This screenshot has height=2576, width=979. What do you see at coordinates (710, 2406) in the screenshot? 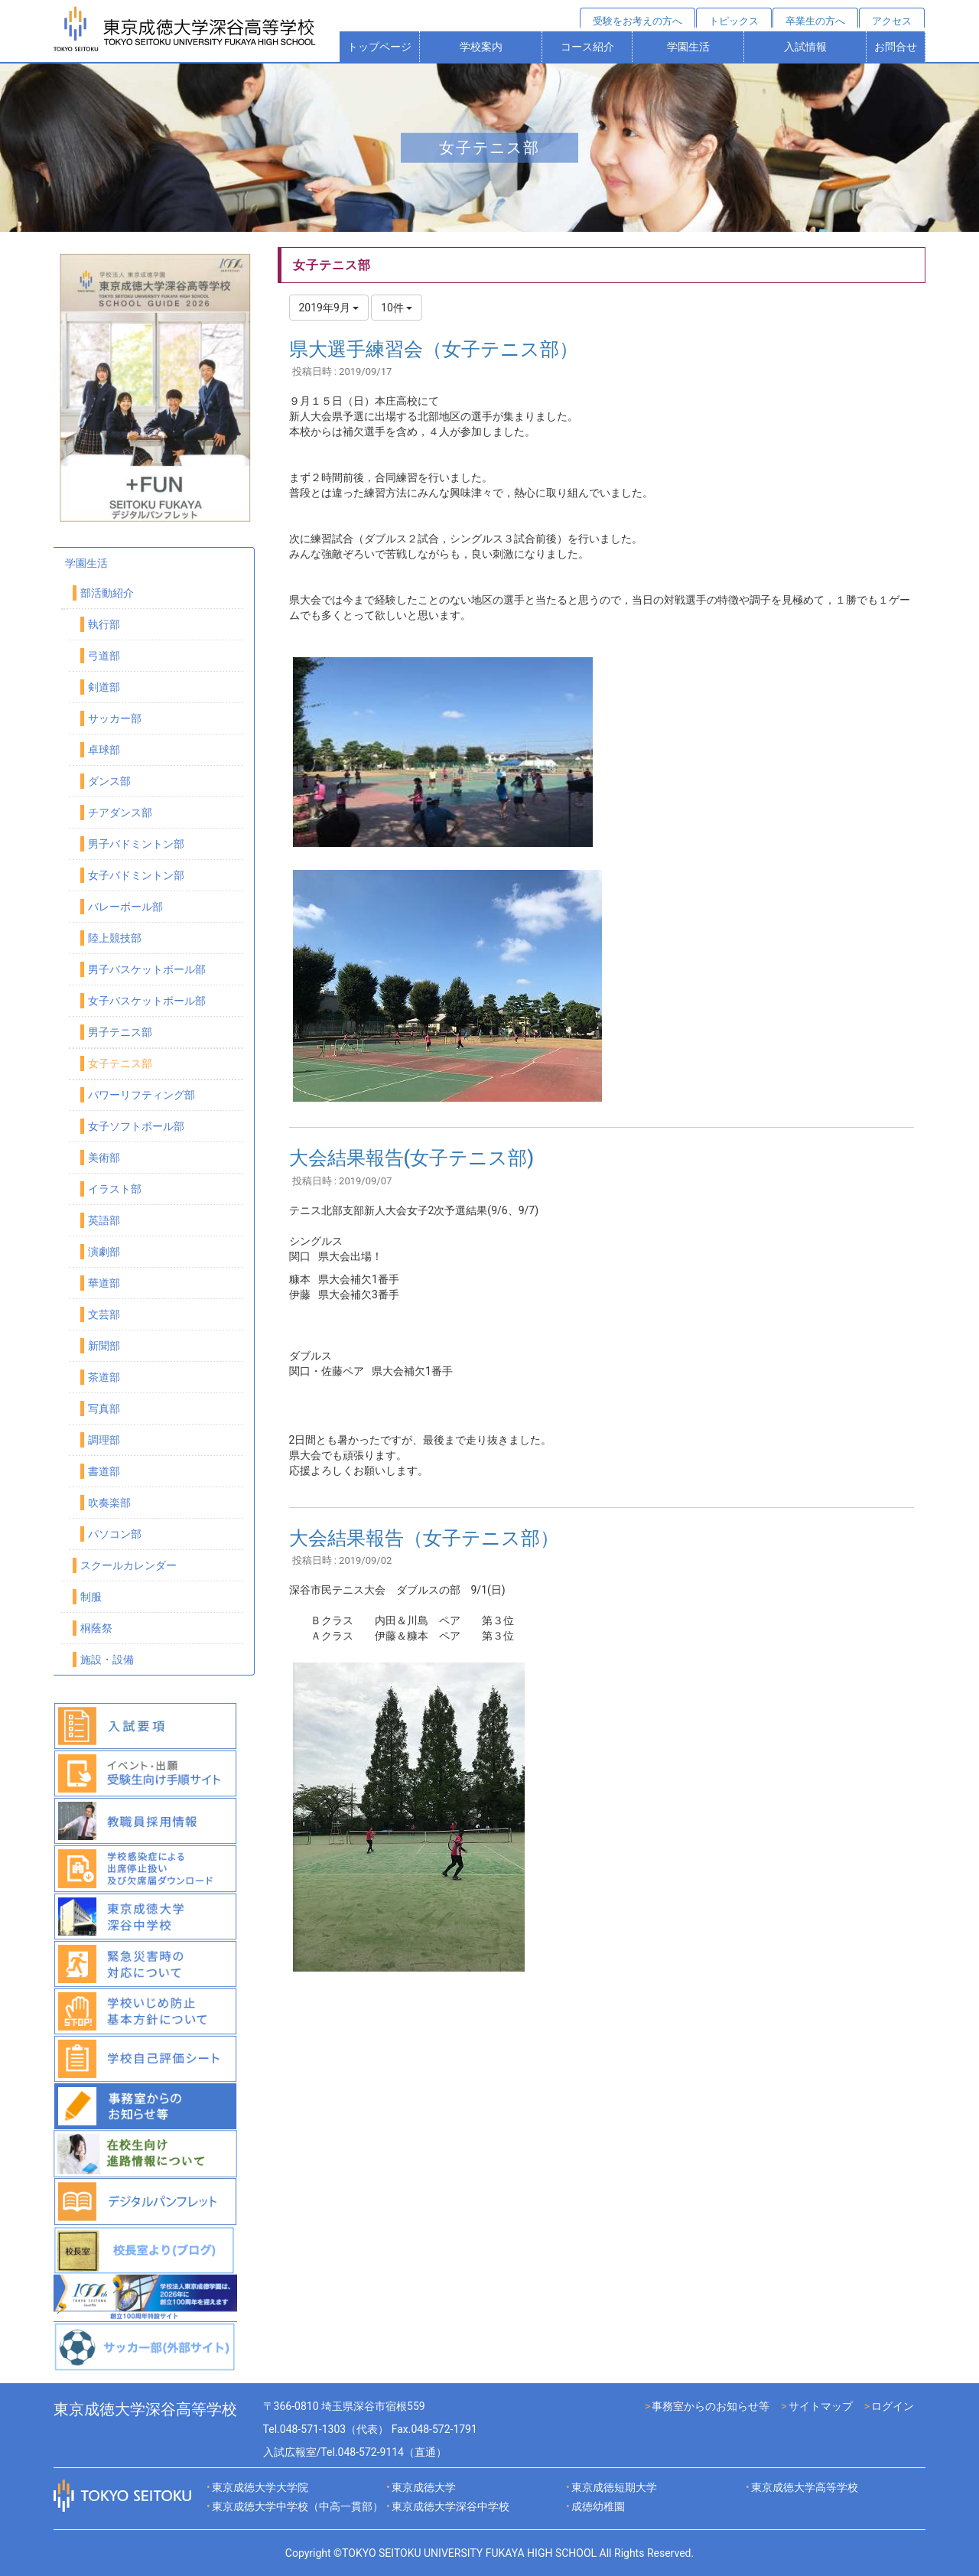
I see `事務室からのお知らせ等` at bounding box center [710, 2406].